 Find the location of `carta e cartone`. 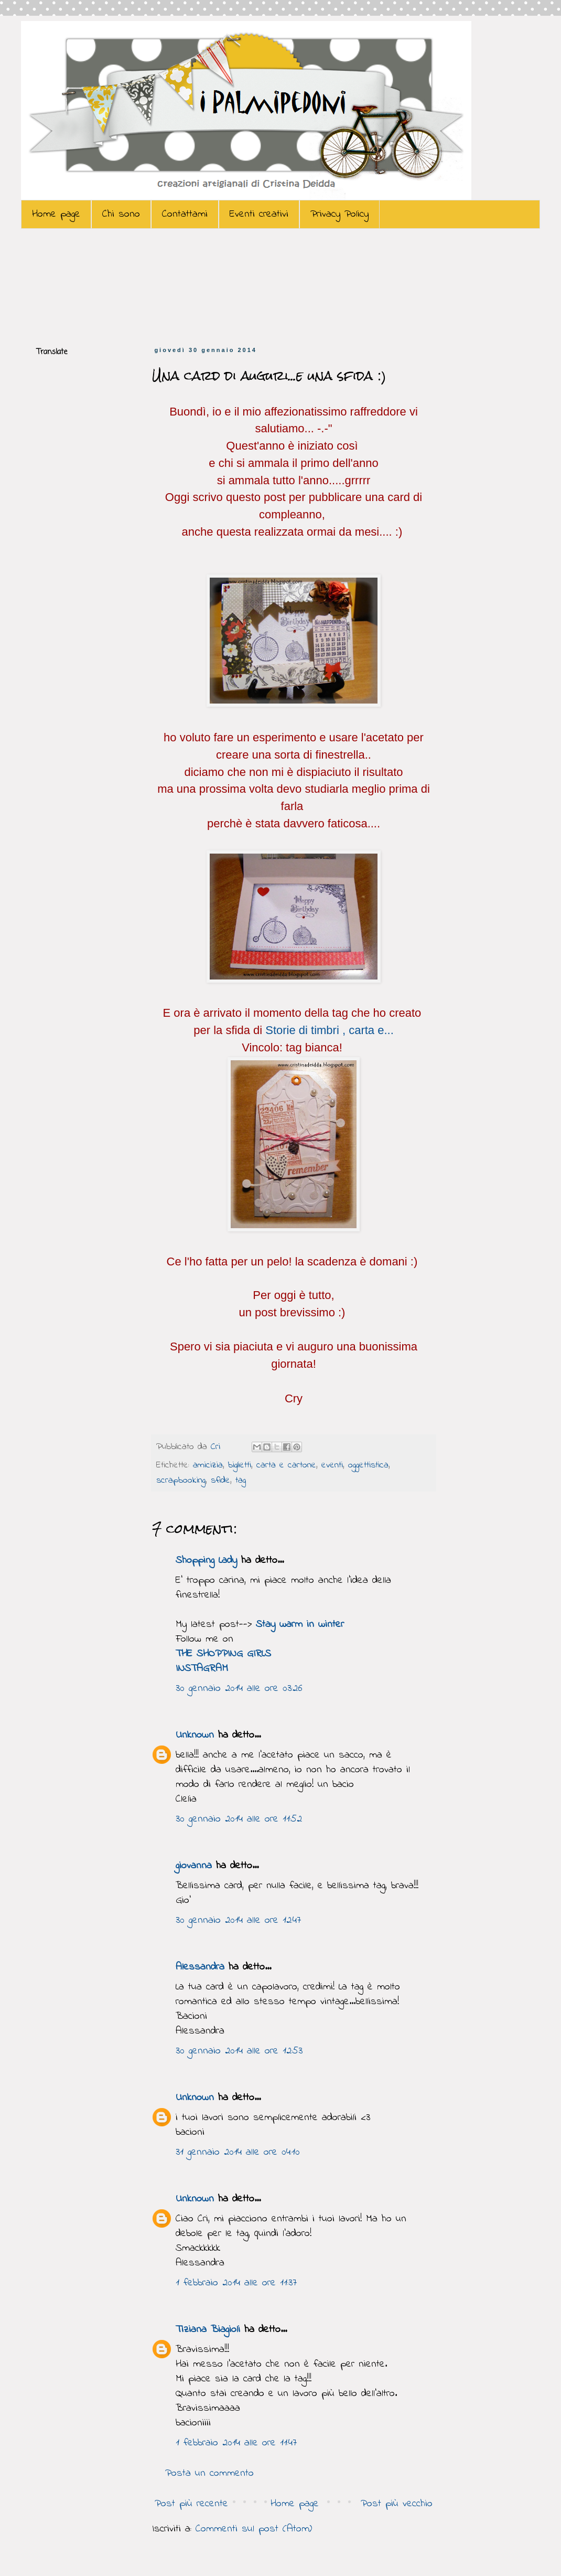

carta e cartone is located at coordinates (286, 1465).